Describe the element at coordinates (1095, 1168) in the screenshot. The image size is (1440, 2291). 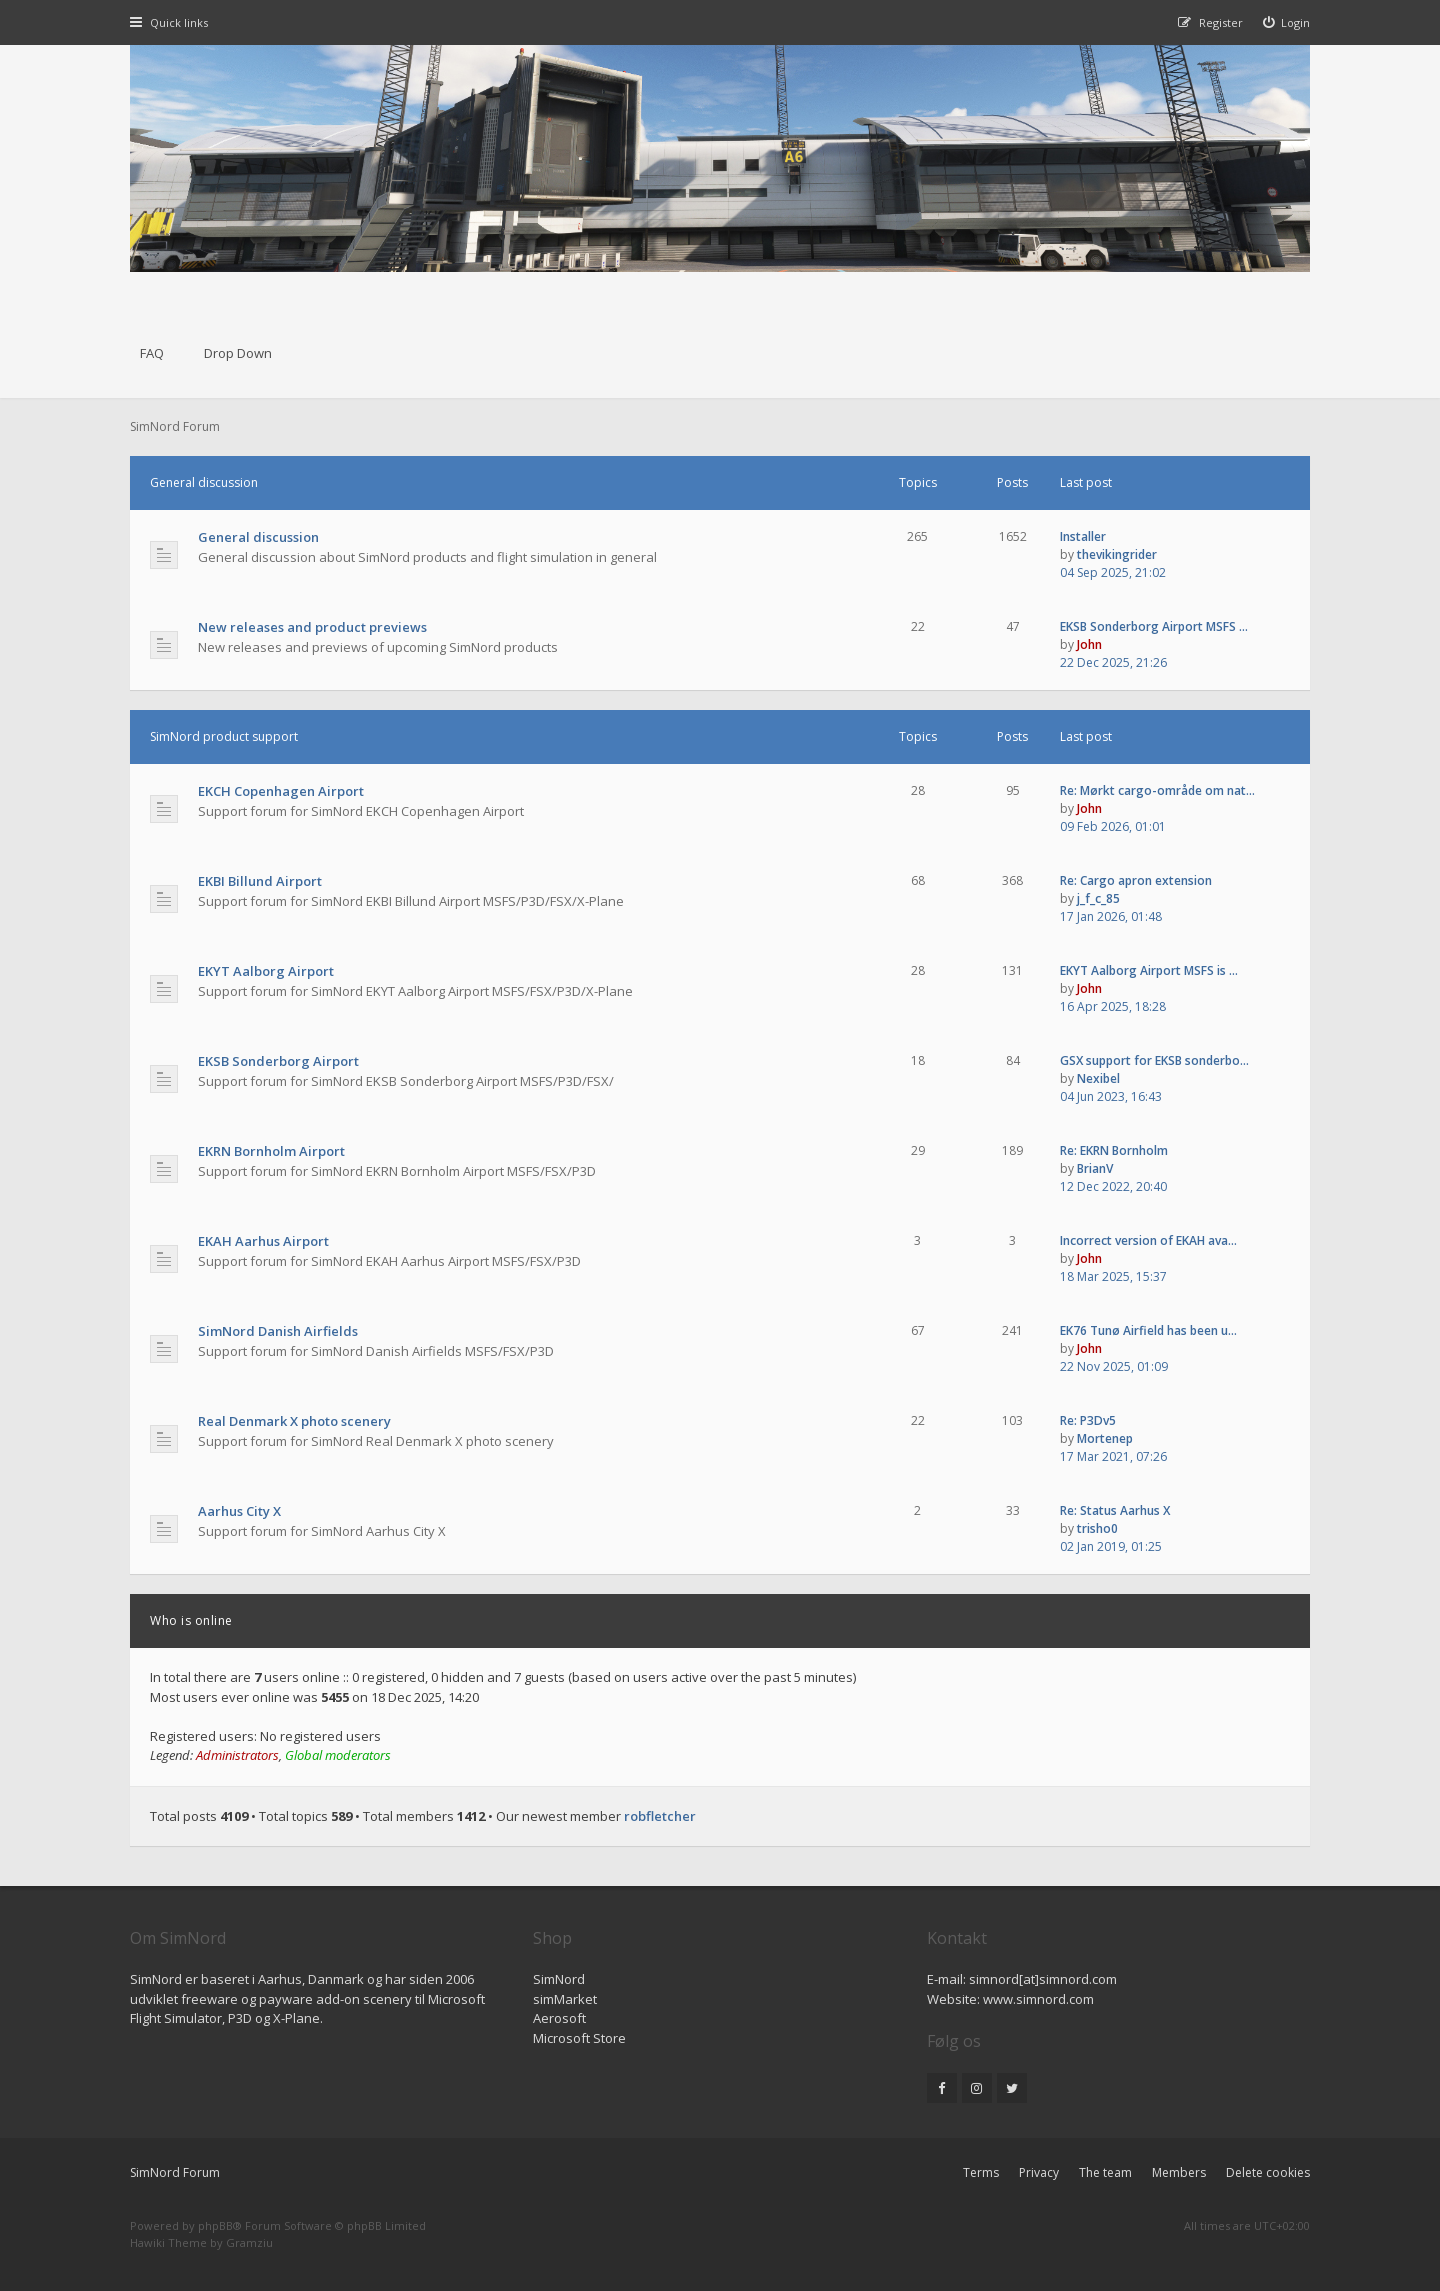
I see `BrianV` at that location.